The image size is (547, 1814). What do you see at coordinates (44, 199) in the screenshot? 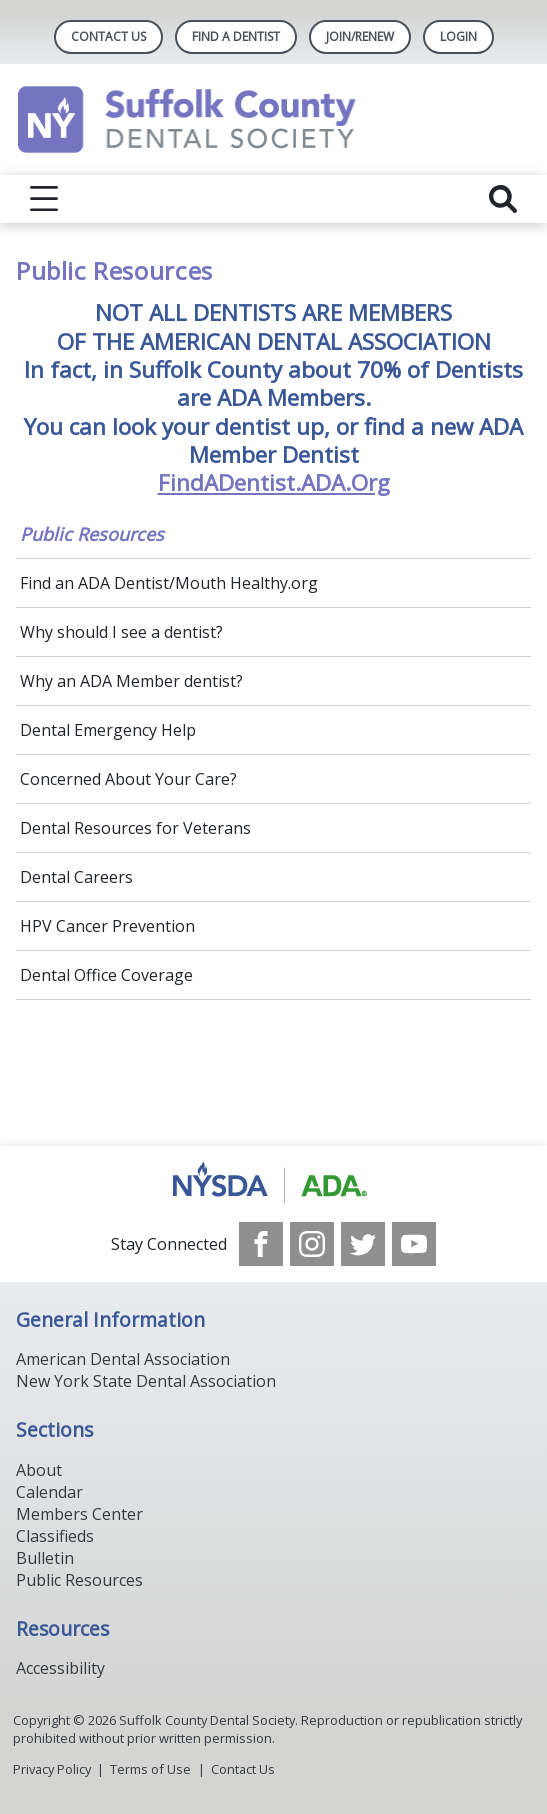
I see `[reveal menu]` at bounding box center [44, 199].